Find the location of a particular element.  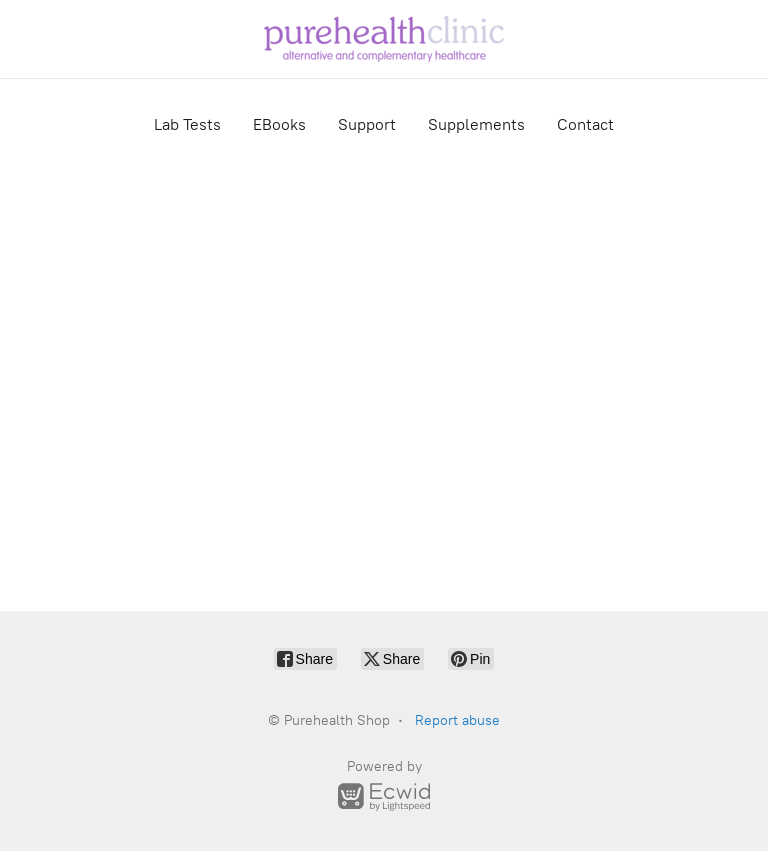

Lab Tests is located at coordinates (187, 124).